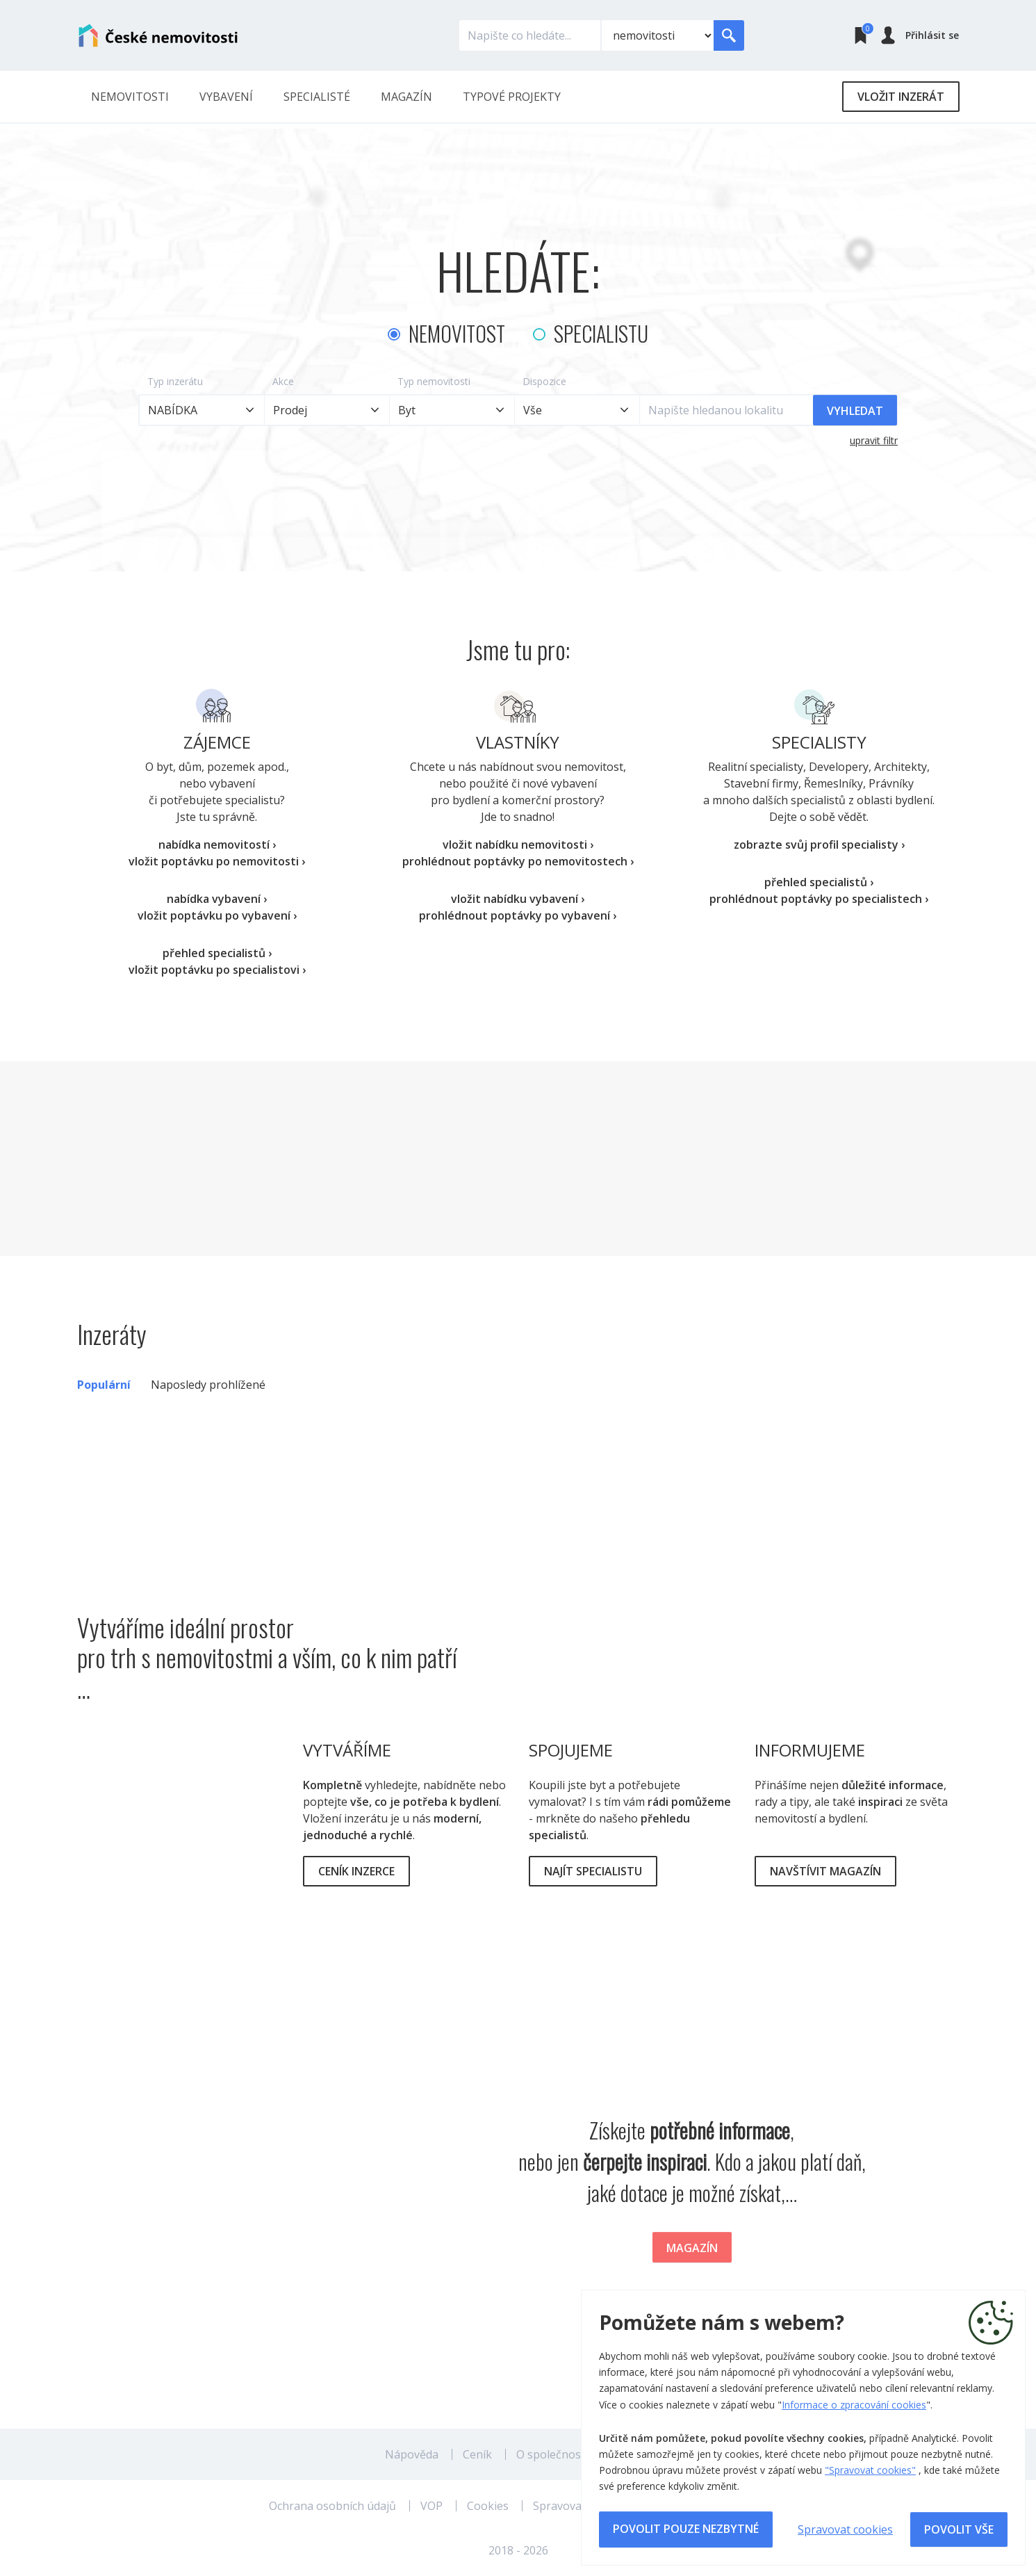 This screenshot has width=1036, height=2576. I want to click on nabídka nemovitostí ›, so click(217, 844).